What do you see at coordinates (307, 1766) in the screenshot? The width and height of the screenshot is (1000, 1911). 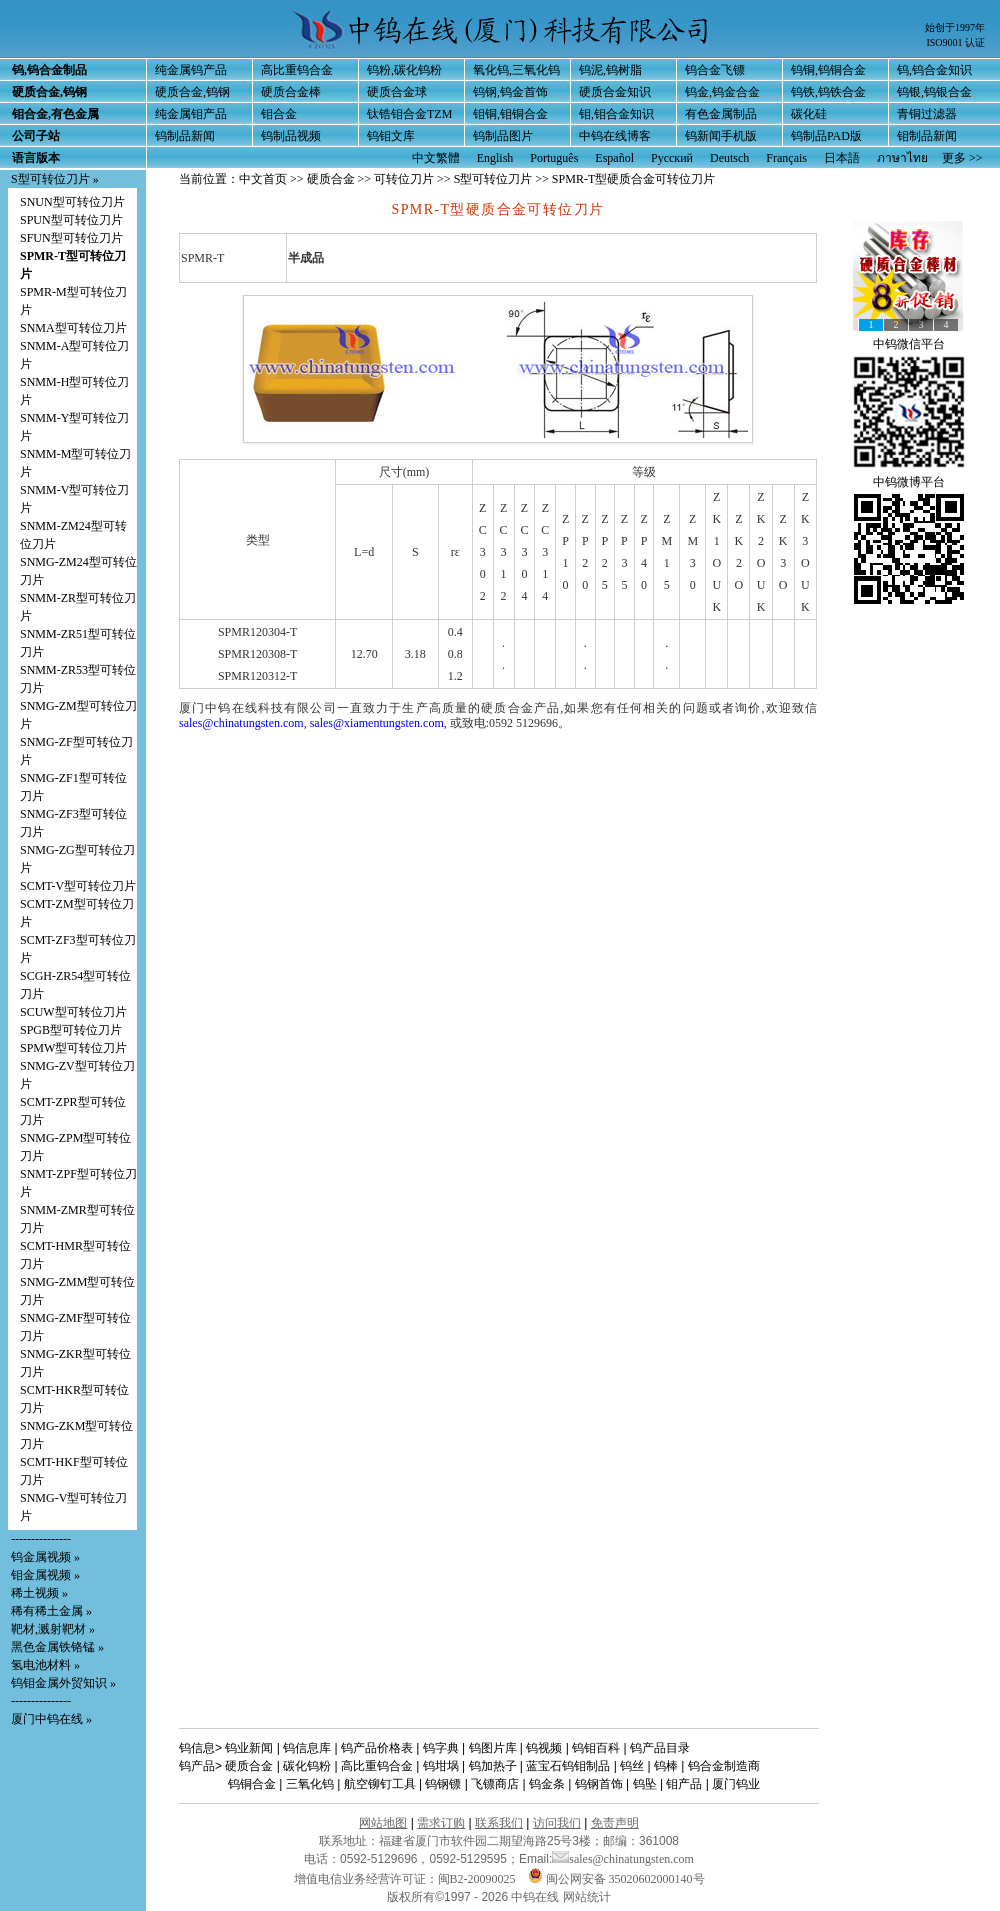 I see `碳化钨粉` at bounding box center [307, 1766].